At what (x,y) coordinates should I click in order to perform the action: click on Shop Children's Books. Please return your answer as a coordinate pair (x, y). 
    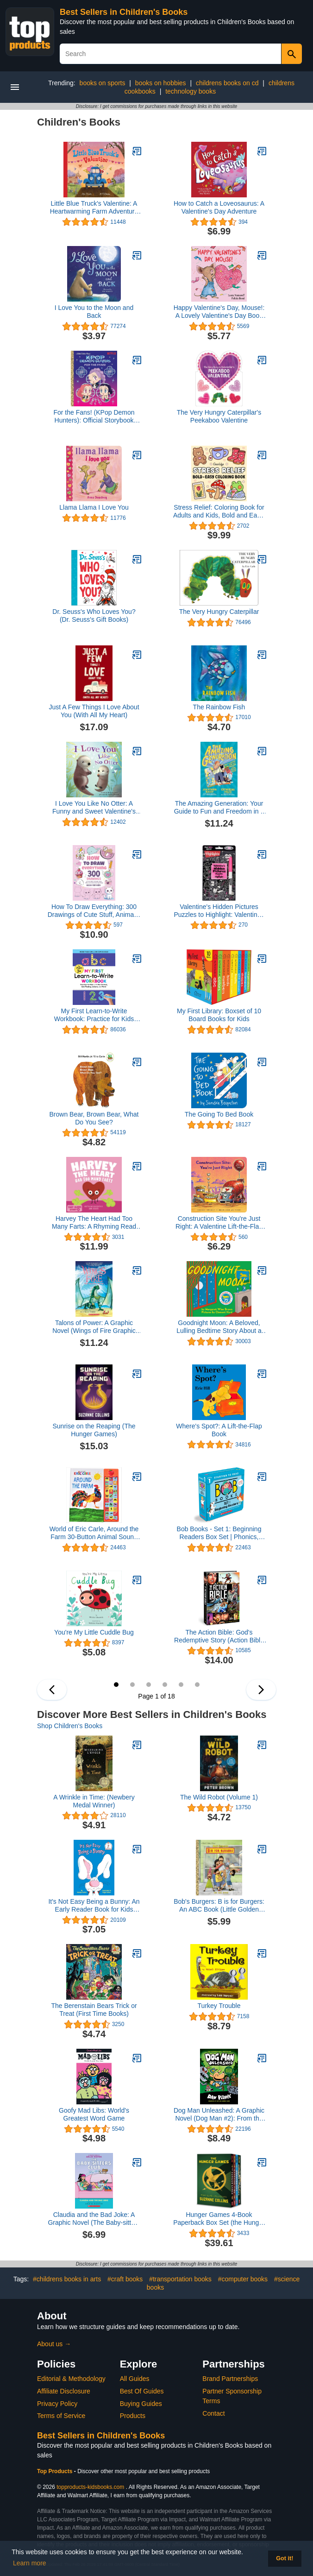
    Looking at the image, I should click on (69, 1726).